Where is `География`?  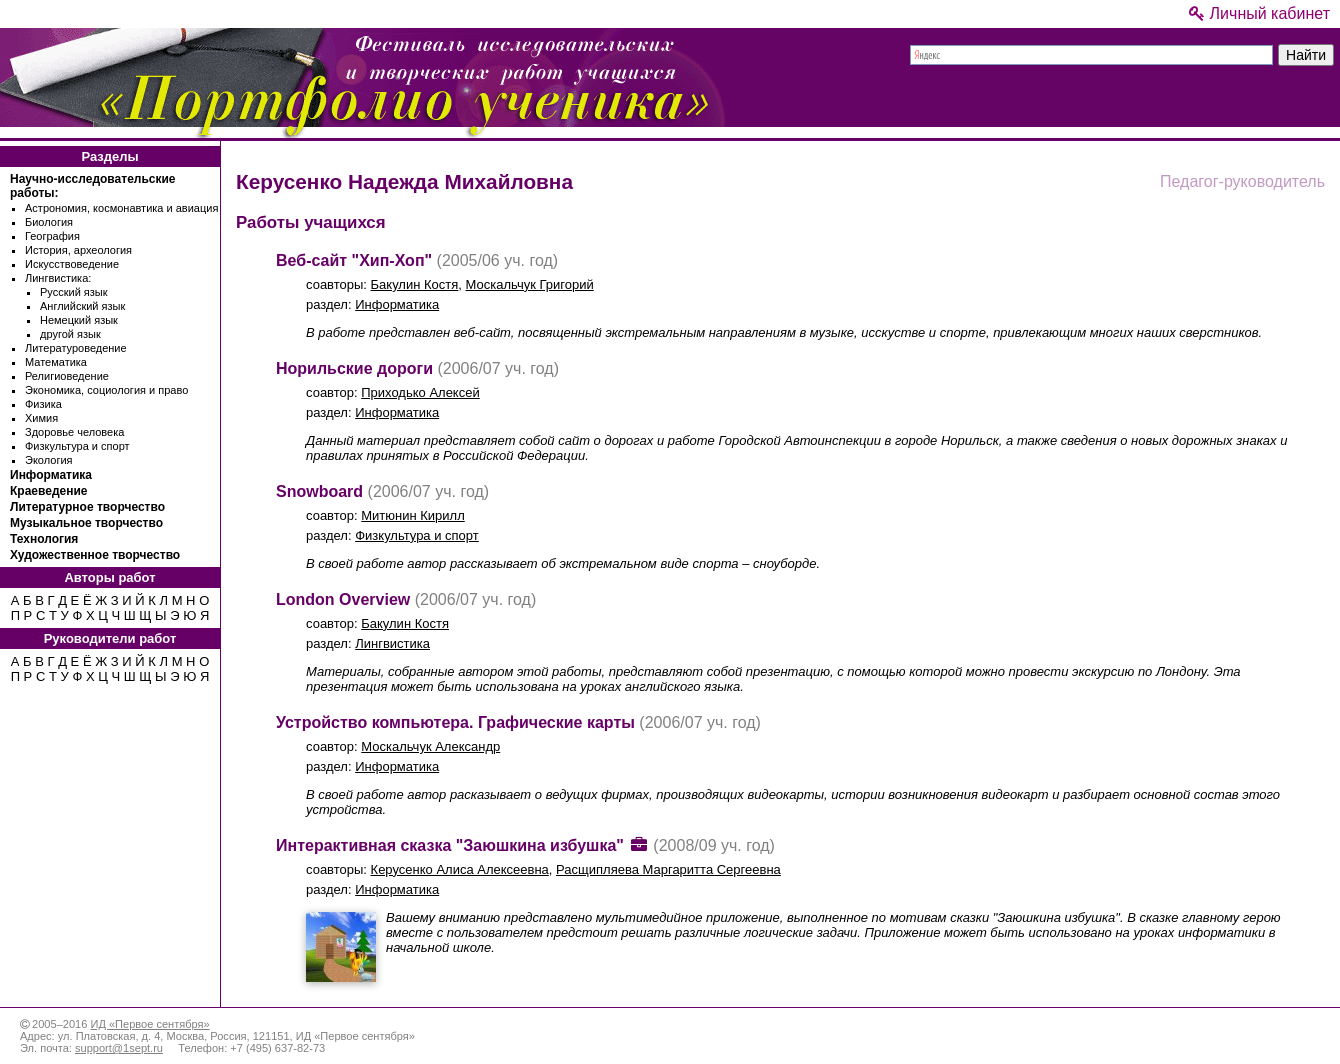
География is located at coordinates (52, 236).